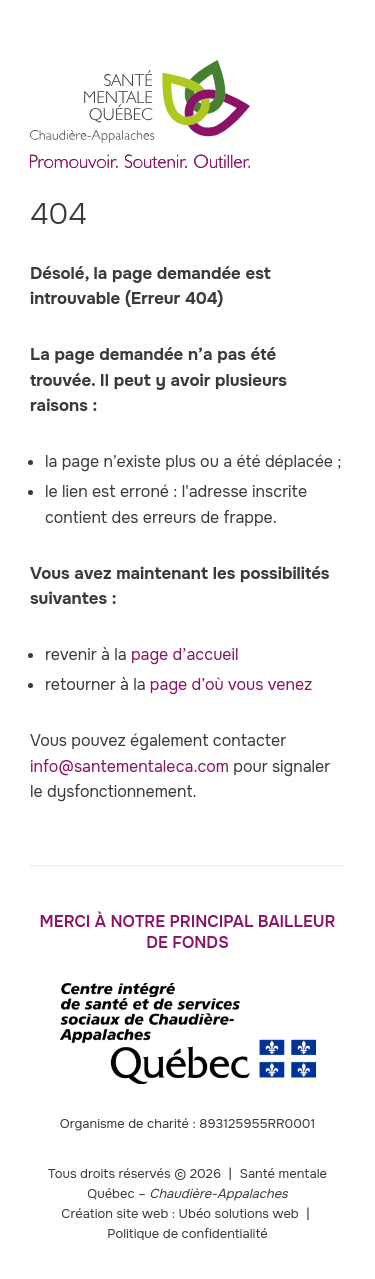  Describe the element at coordinates (187, 1233) in the screenshot. I see `Politique de confidentialité` at that location.